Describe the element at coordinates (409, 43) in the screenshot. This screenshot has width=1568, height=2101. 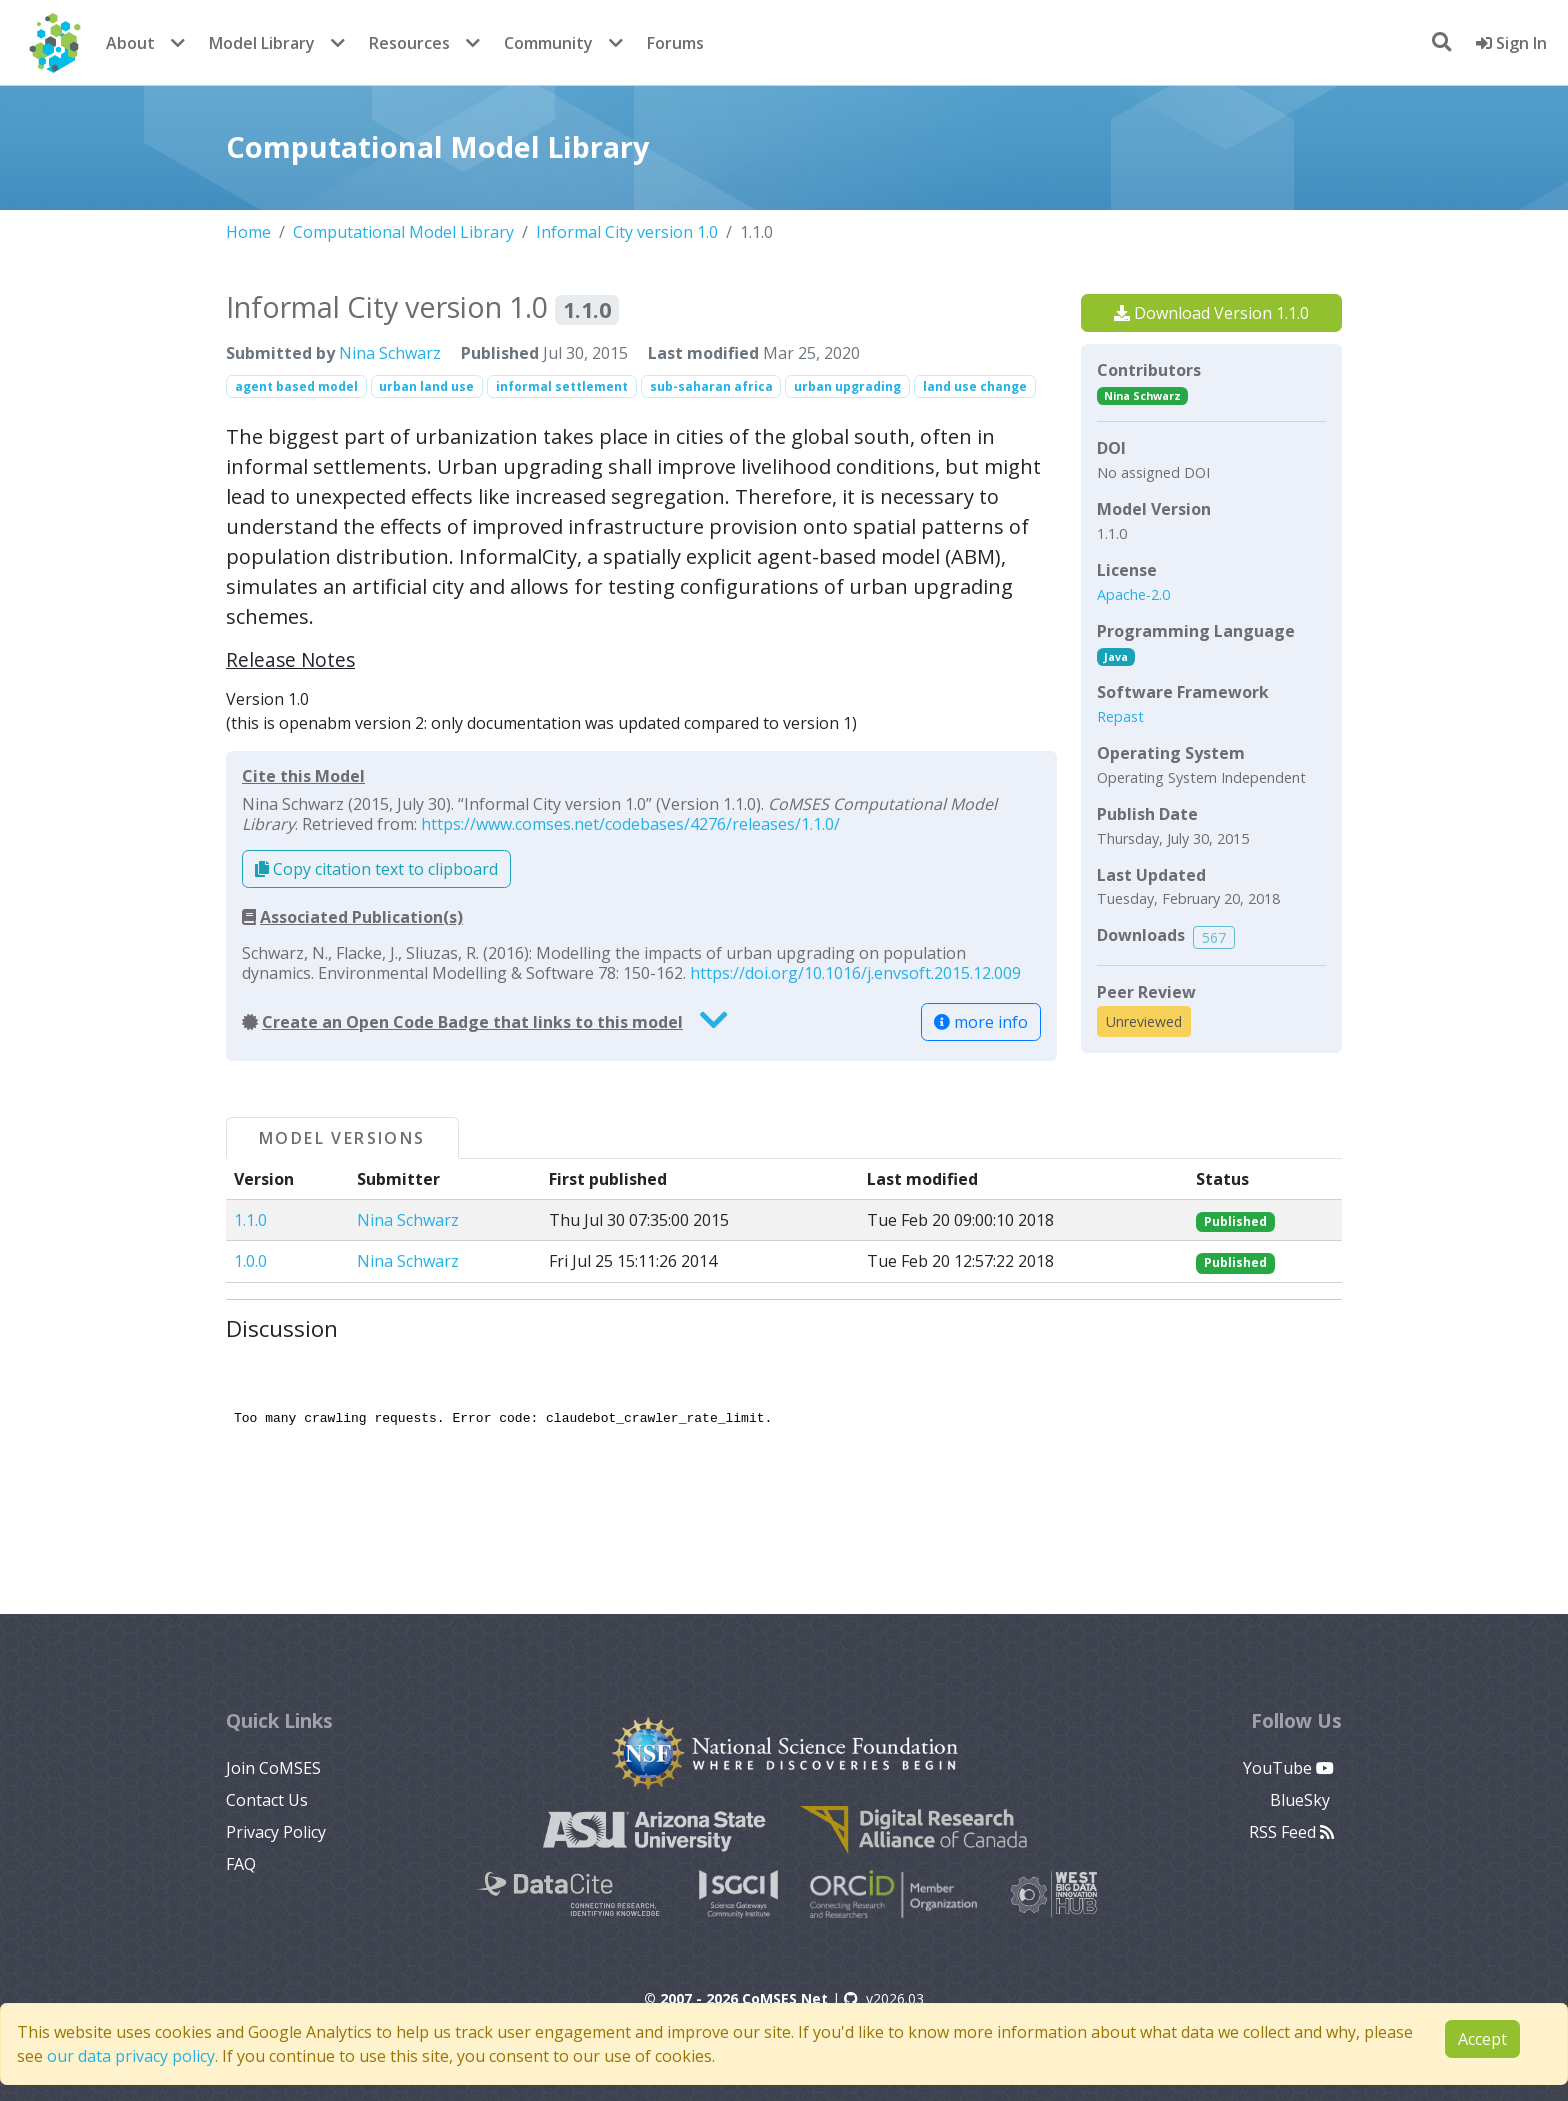
I see `Resources` at that location.